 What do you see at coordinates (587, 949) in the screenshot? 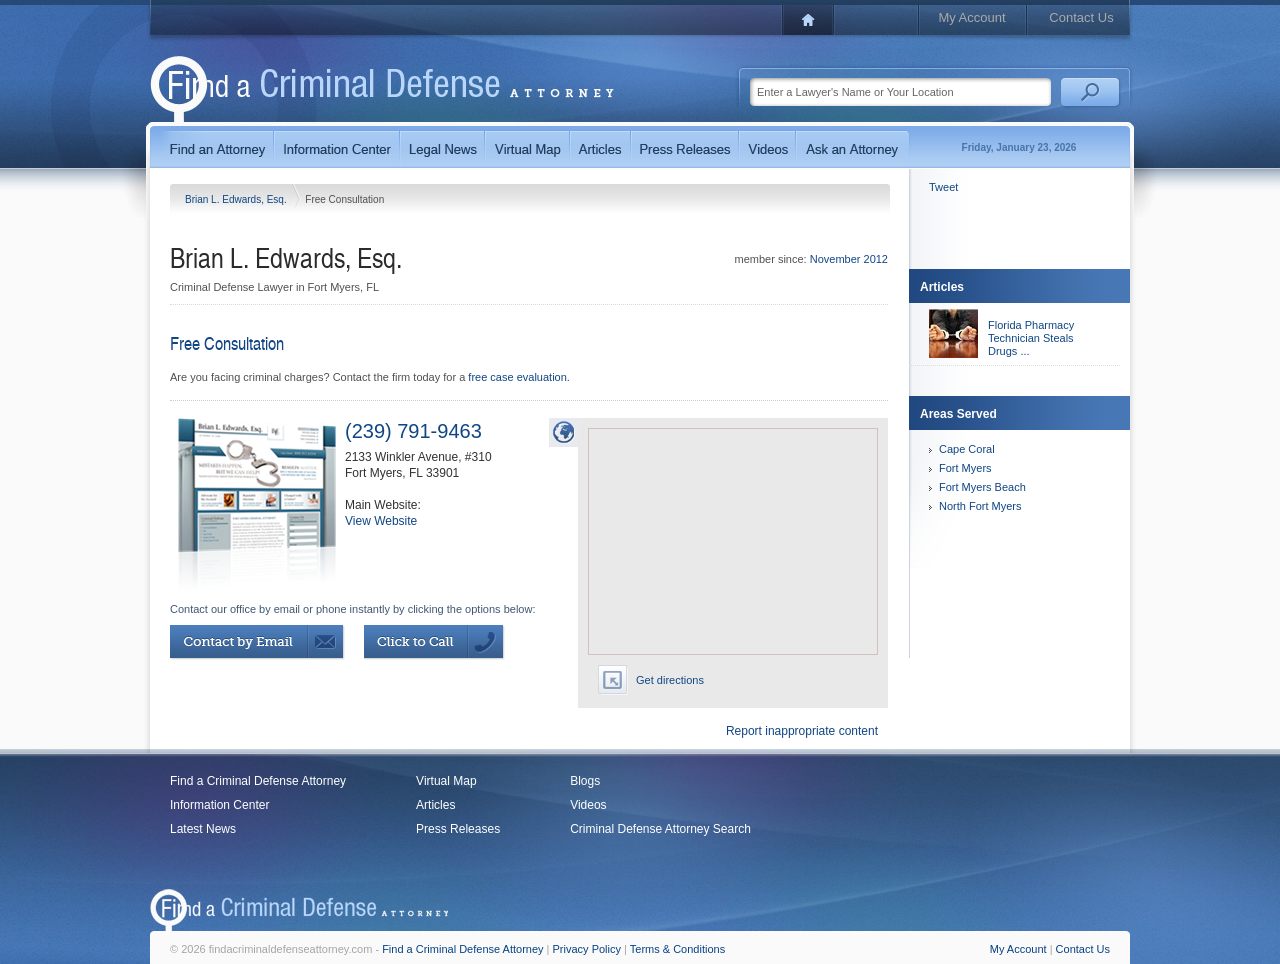
I see `Privacy Policy` at bounding box center [587, 949].